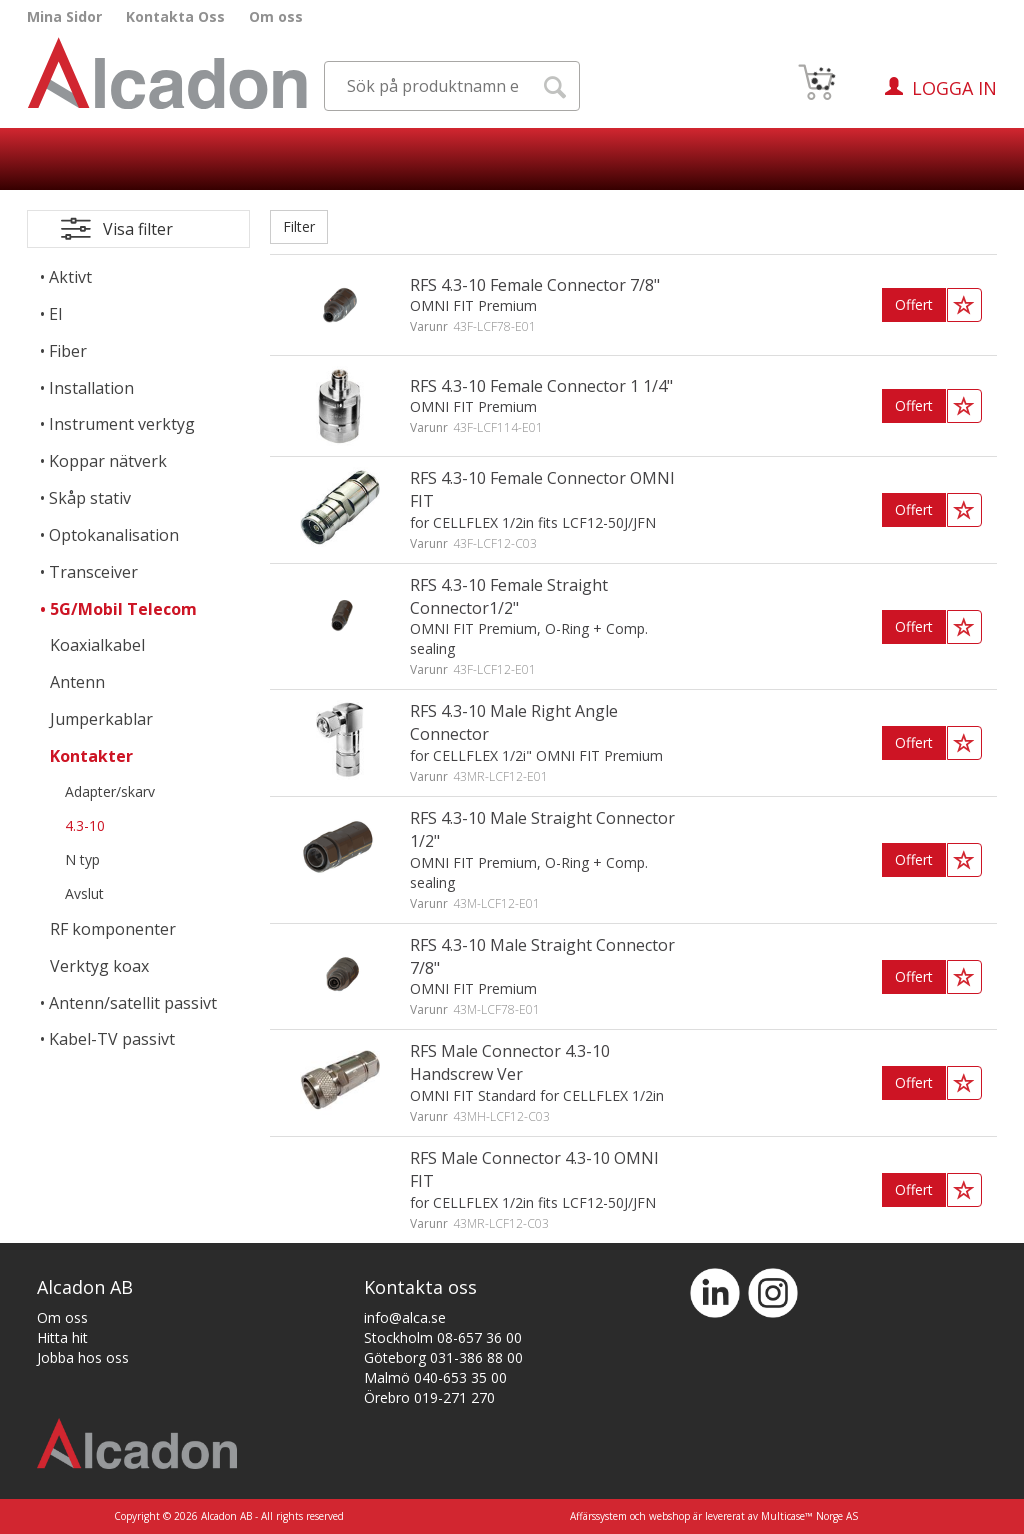  I want to click on Koaxialkabel, so click(97, 645).